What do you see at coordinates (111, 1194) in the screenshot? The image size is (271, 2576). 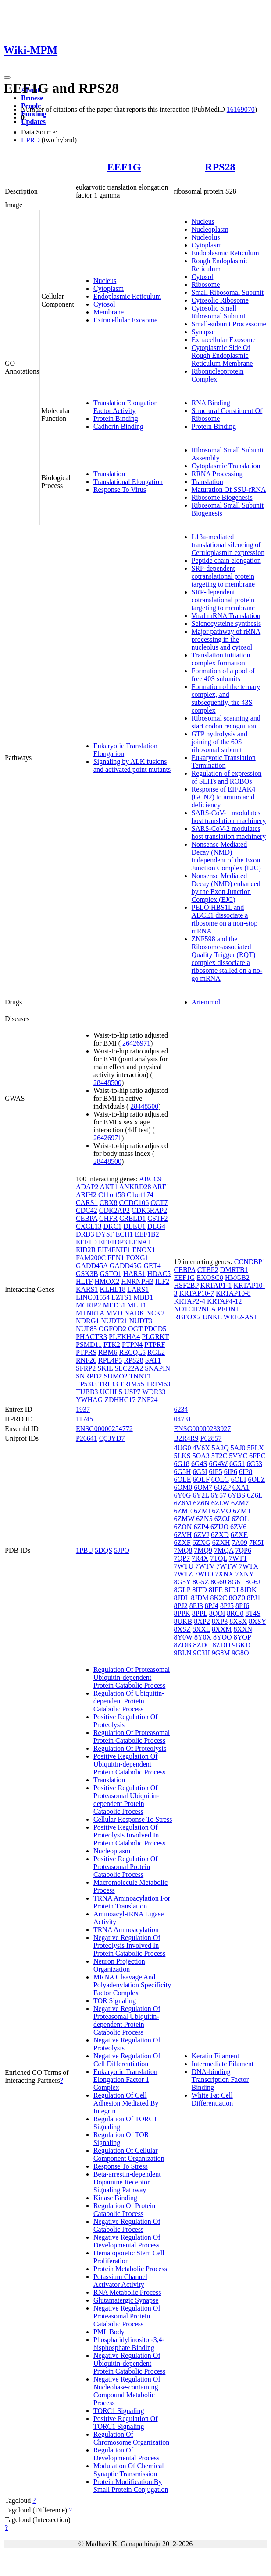 I see `C11orf58` at bounding box center [111, 1194].